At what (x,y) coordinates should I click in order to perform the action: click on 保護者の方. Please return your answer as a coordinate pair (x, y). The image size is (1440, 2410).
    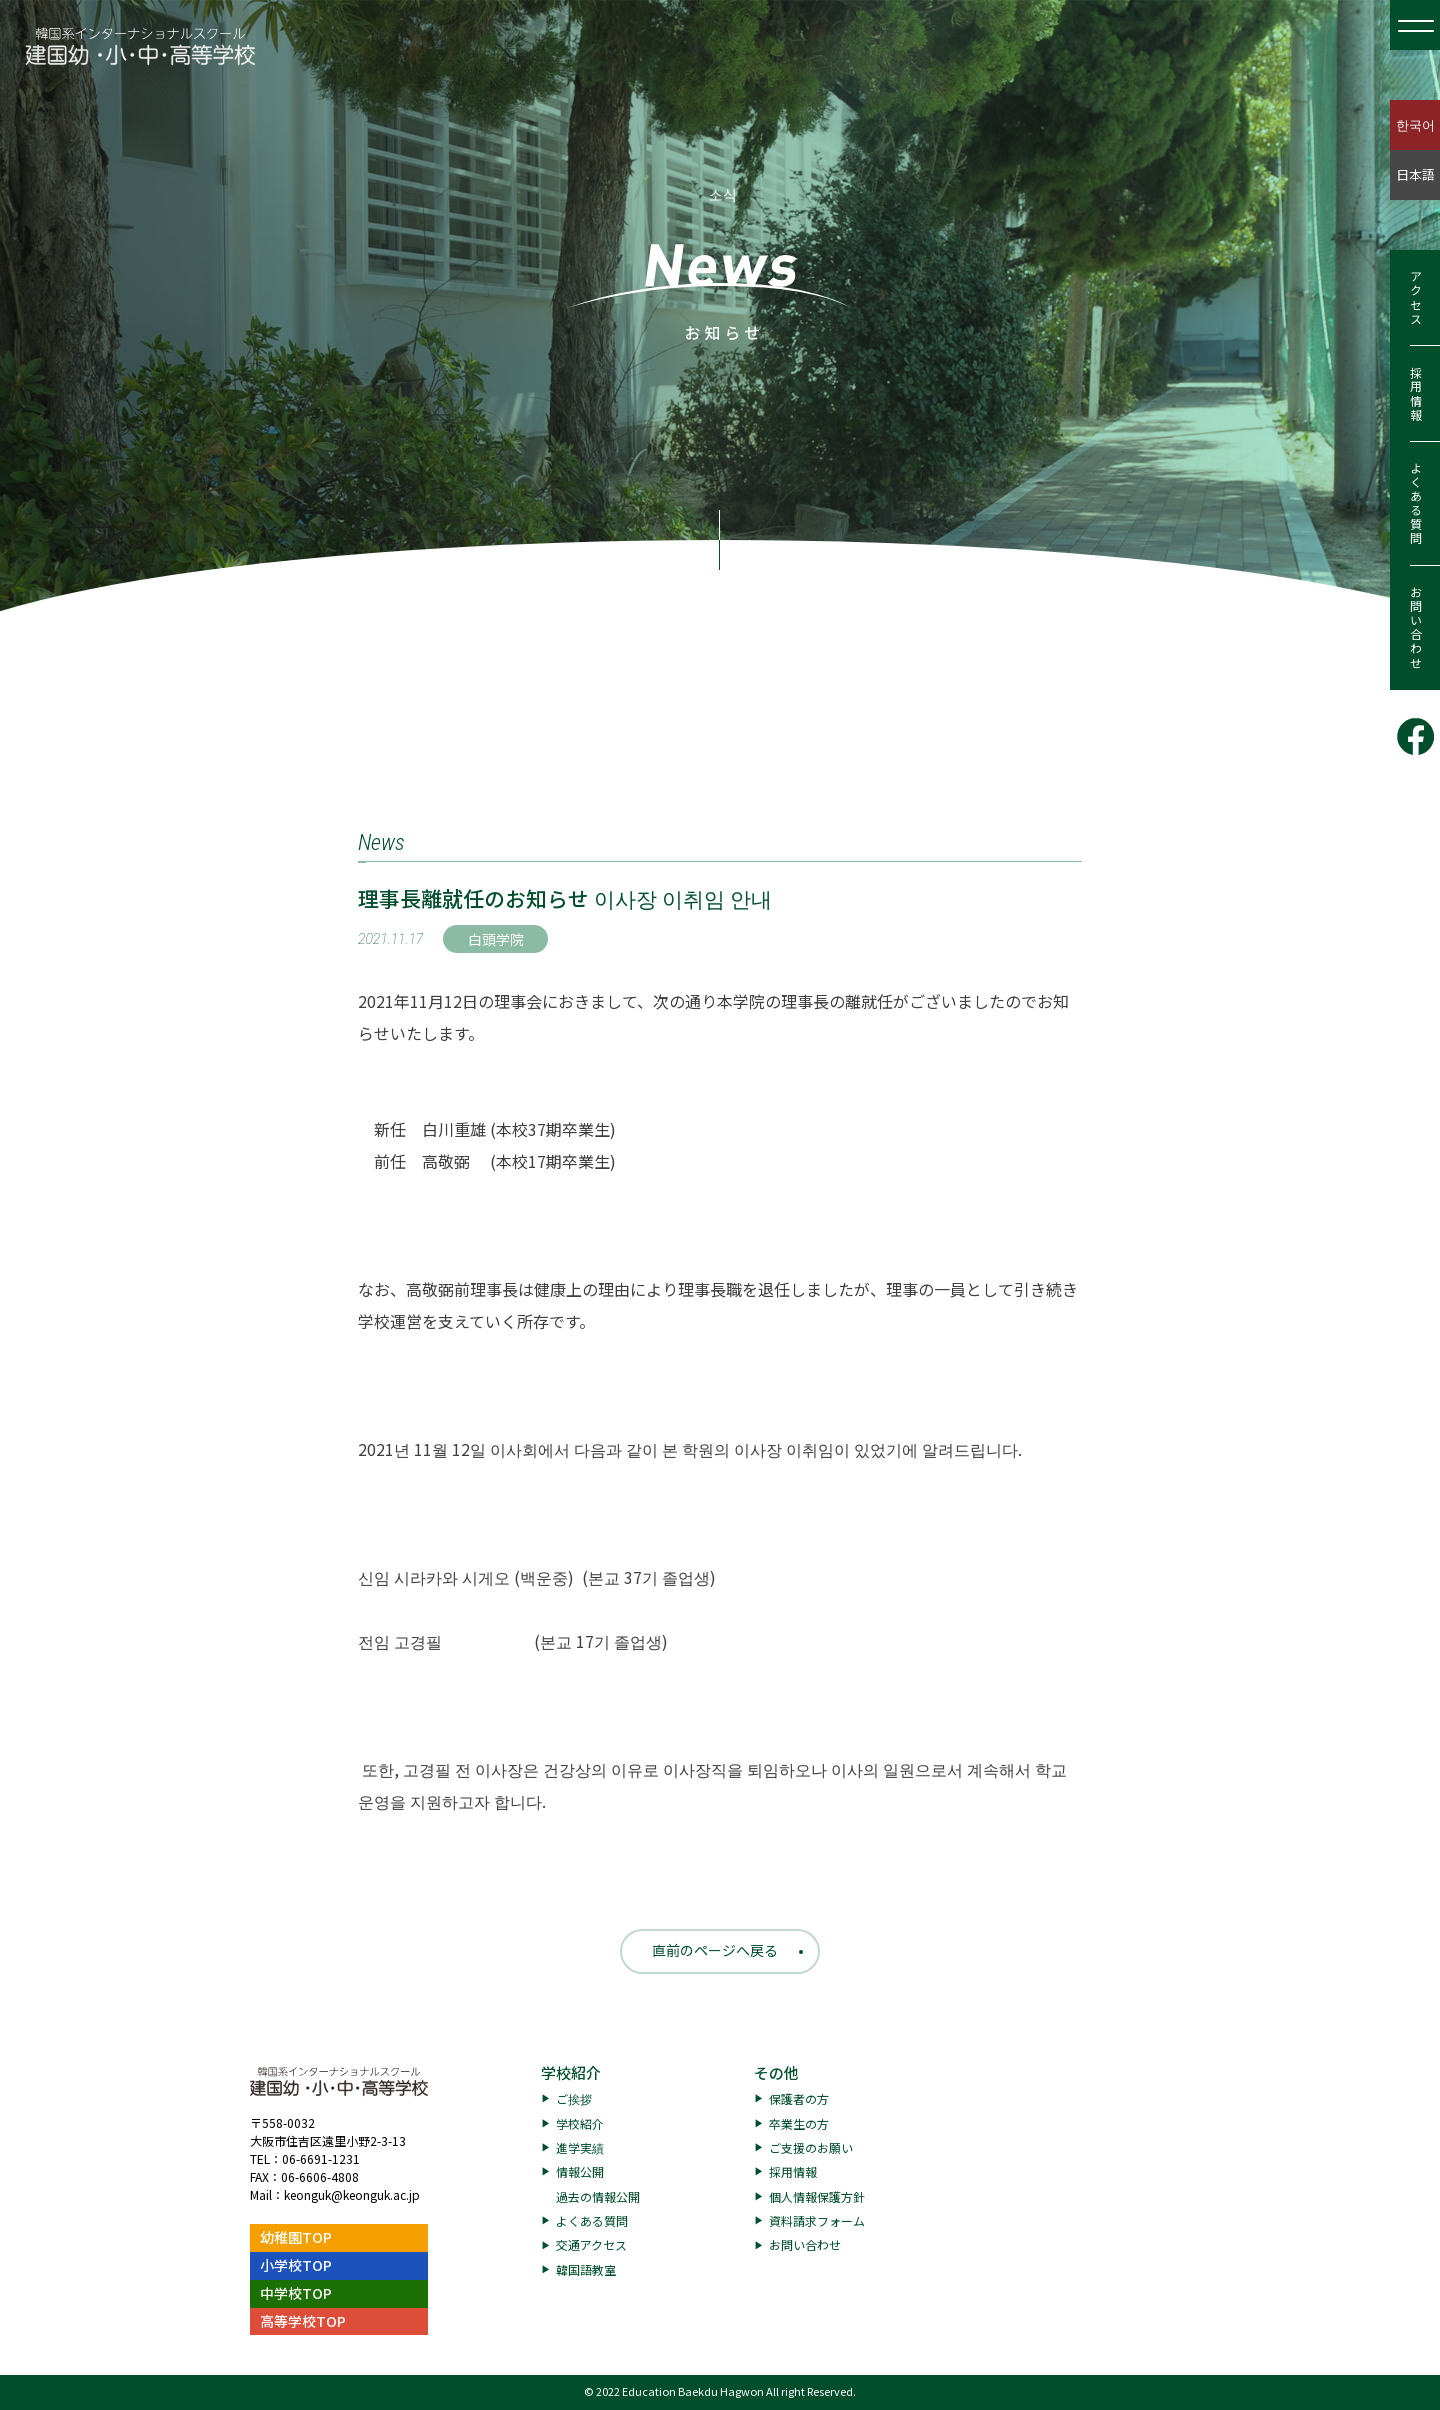
    Looking at the image, I should click on (799, 2098).